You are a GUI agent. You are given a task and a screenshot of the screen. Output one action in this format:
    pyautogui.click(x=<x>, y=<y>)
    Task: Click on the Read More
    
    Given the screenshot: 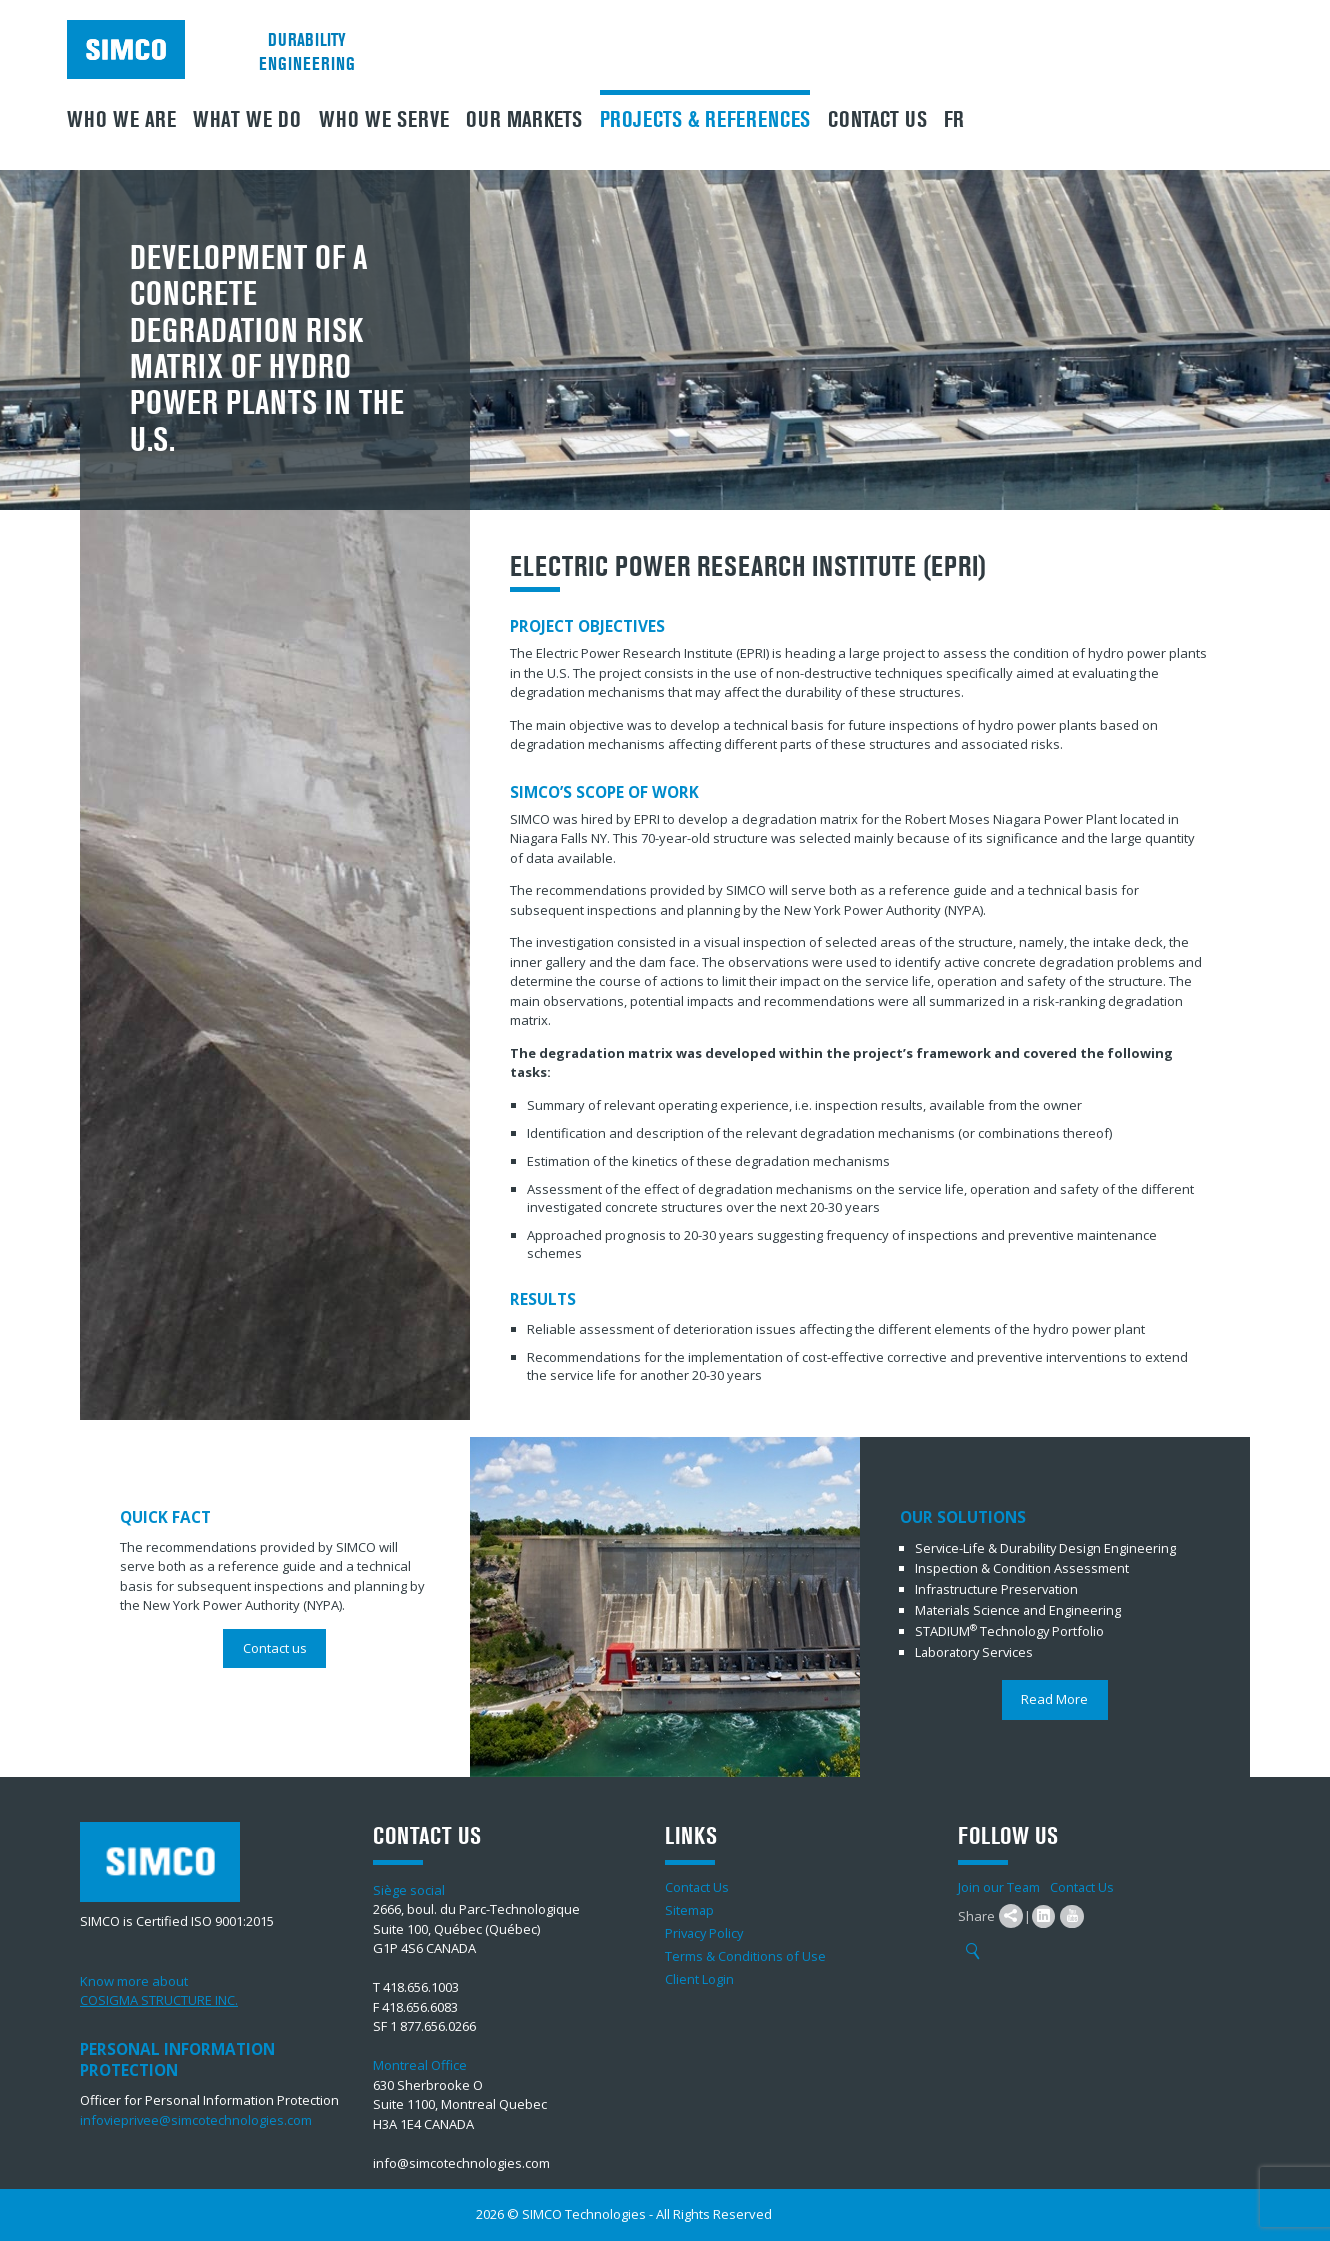 What is the action you would take?
    pyautogui.click(x=1054, y=1695)
    